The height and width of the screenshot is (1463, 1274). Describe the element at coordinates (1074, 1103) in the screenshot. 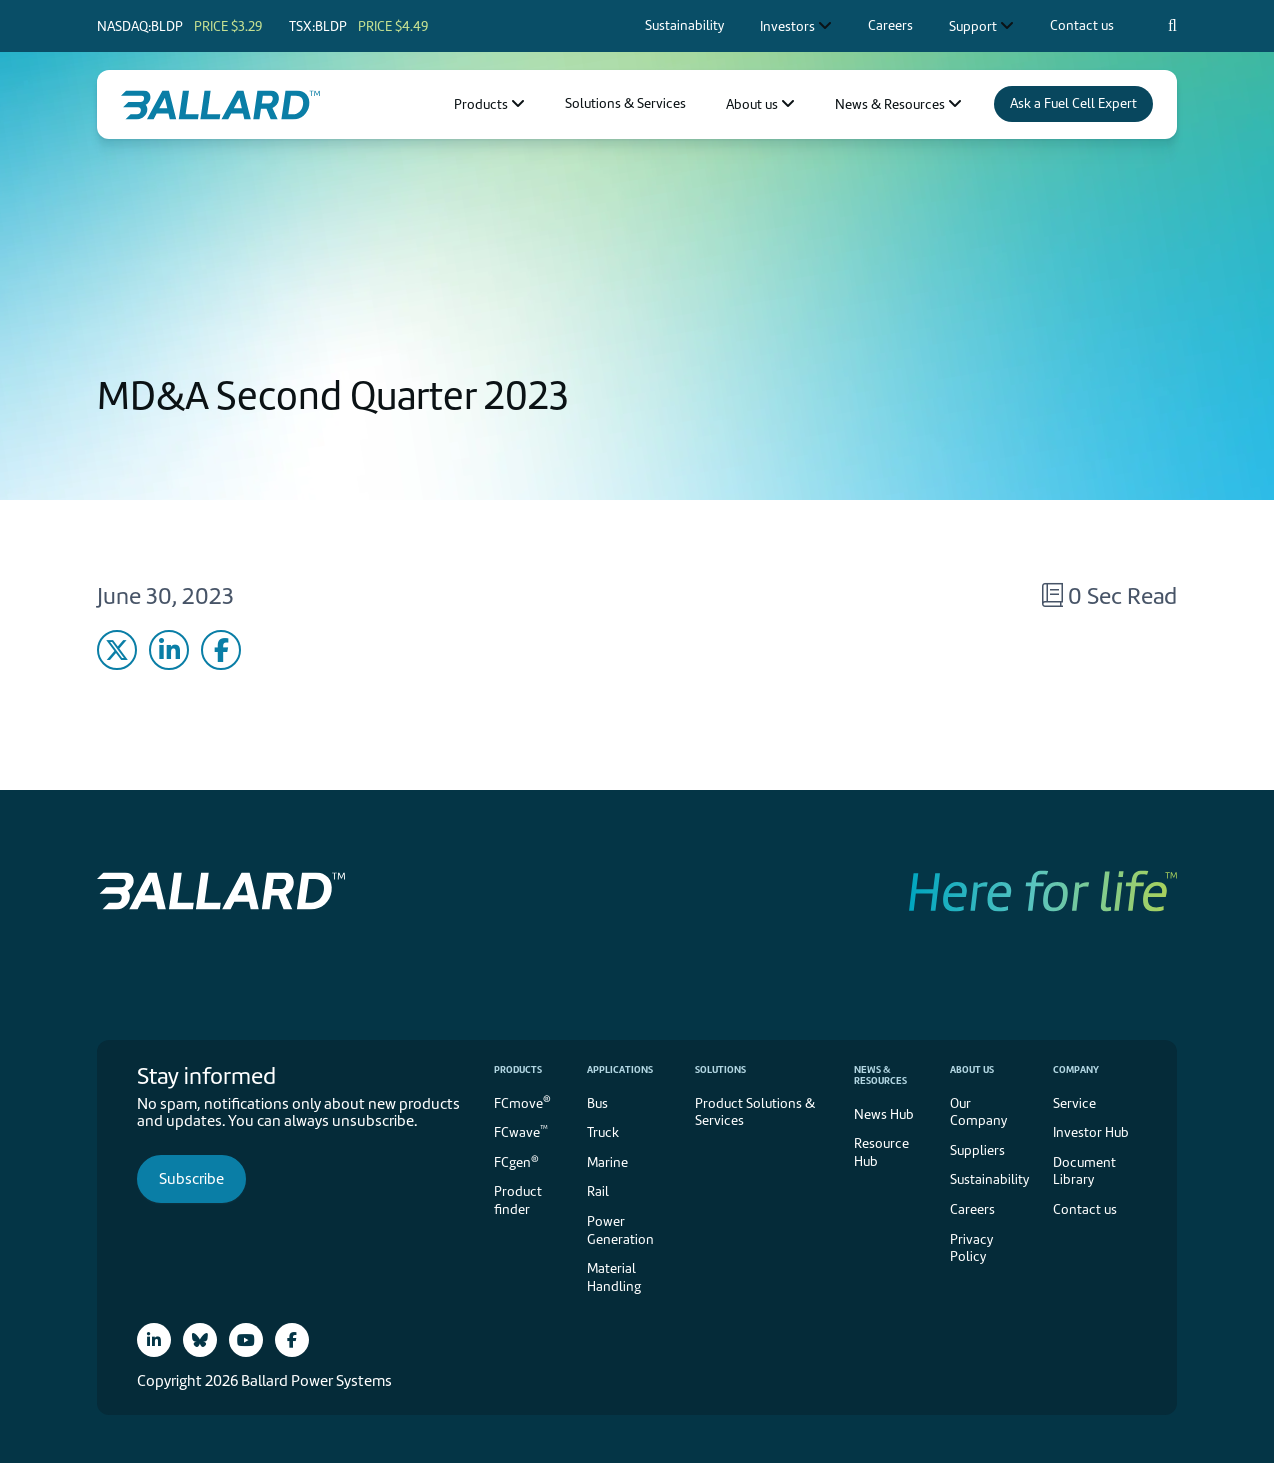

I see `Service` at that location.